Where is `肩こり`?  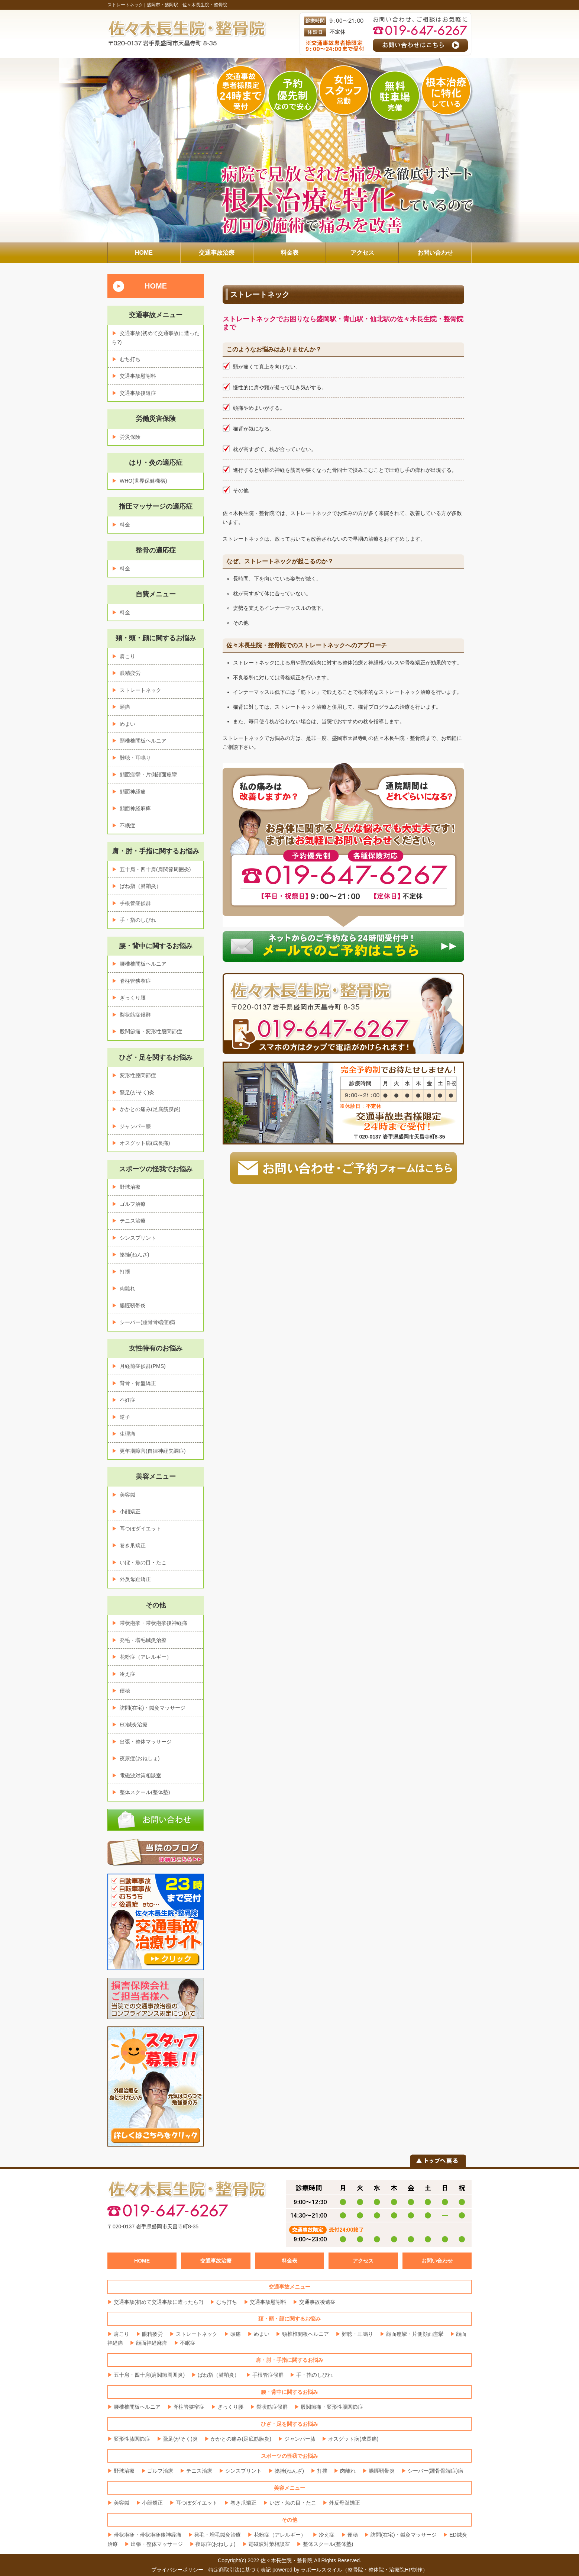
肩こり is located at coordinates (127, 656).